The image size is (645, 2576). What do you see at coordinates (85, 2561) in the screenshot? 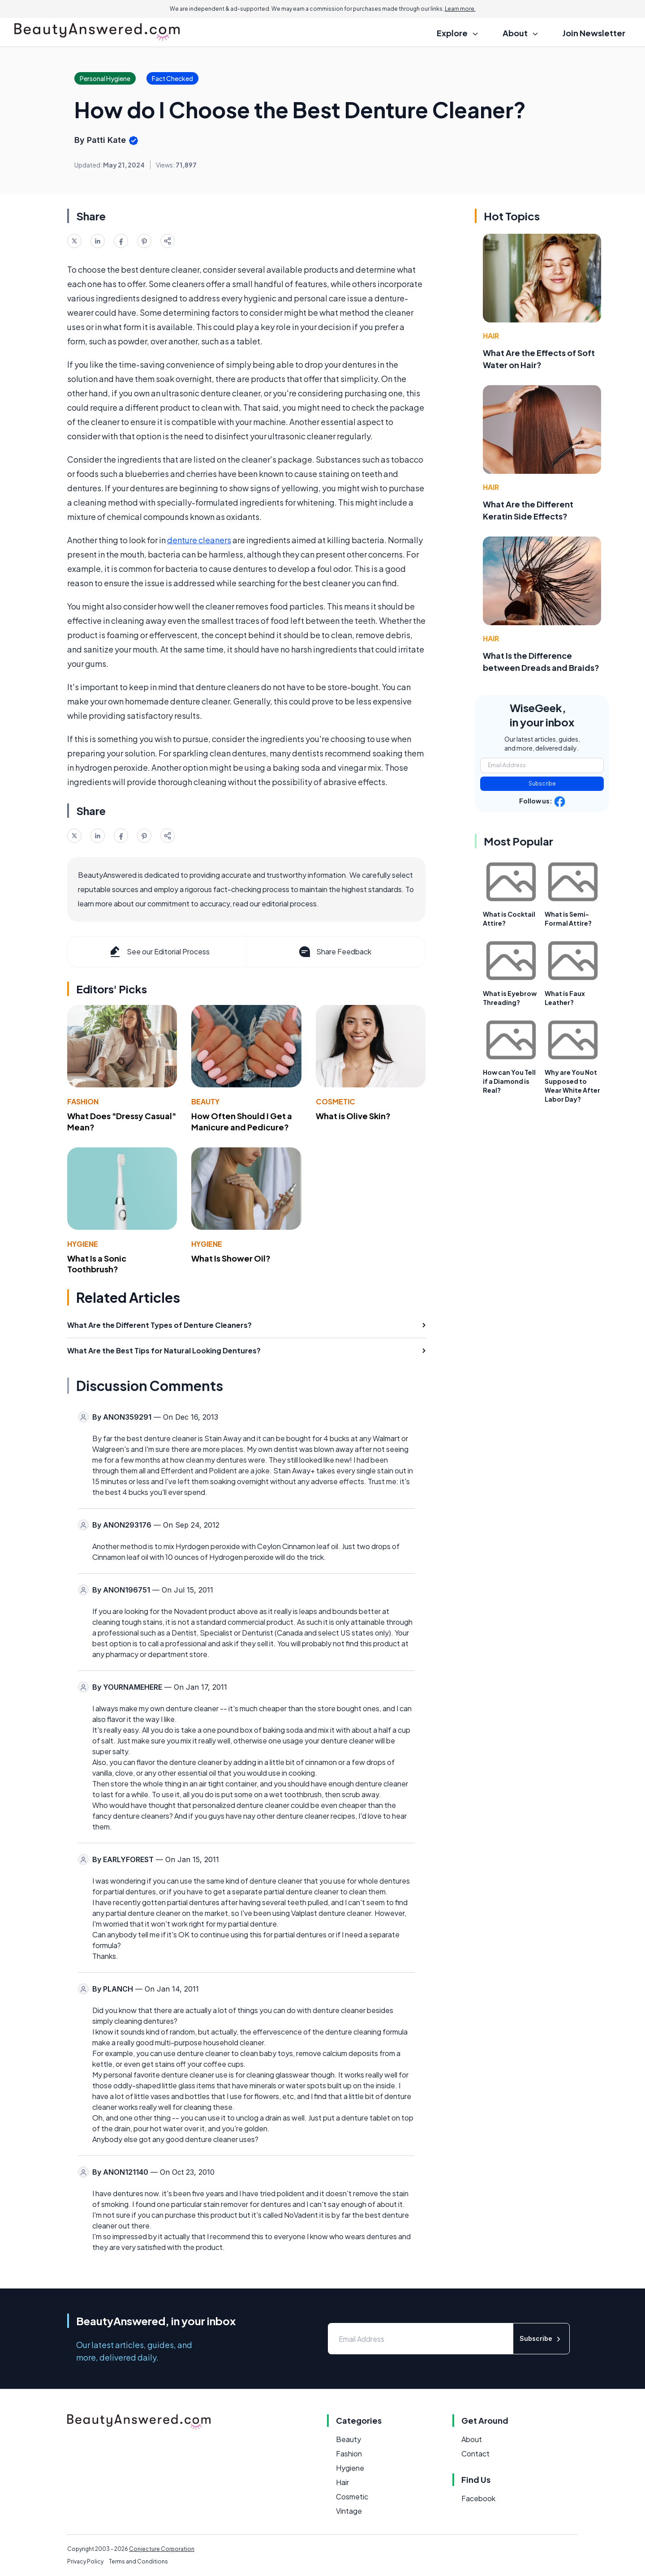
I see `Privacy Policy` at bounding box center [85, 2561].